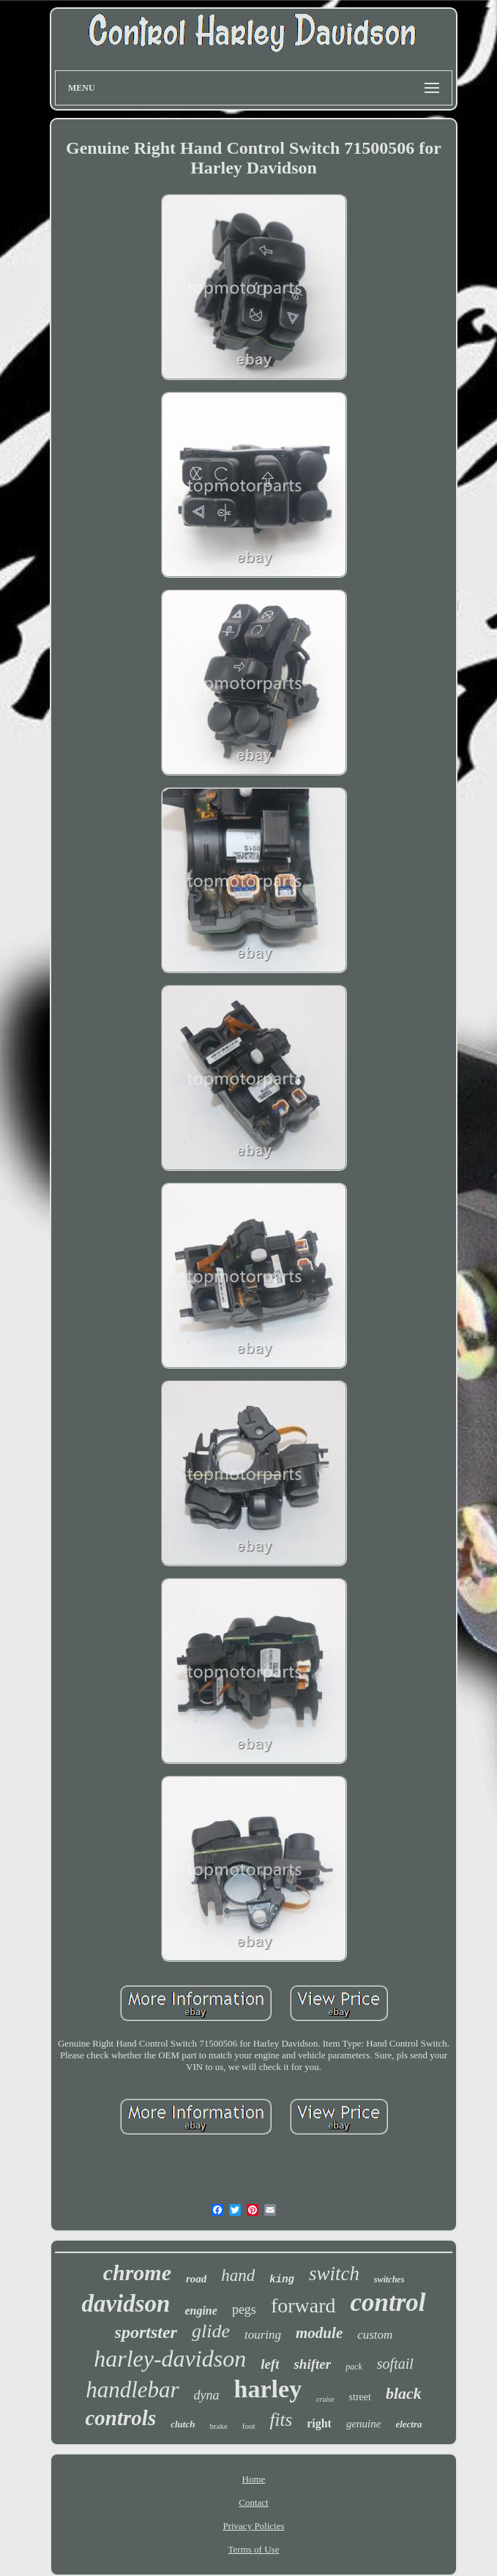 The image size is (497, 2576). I want to click on custom, so click(374, 2335).